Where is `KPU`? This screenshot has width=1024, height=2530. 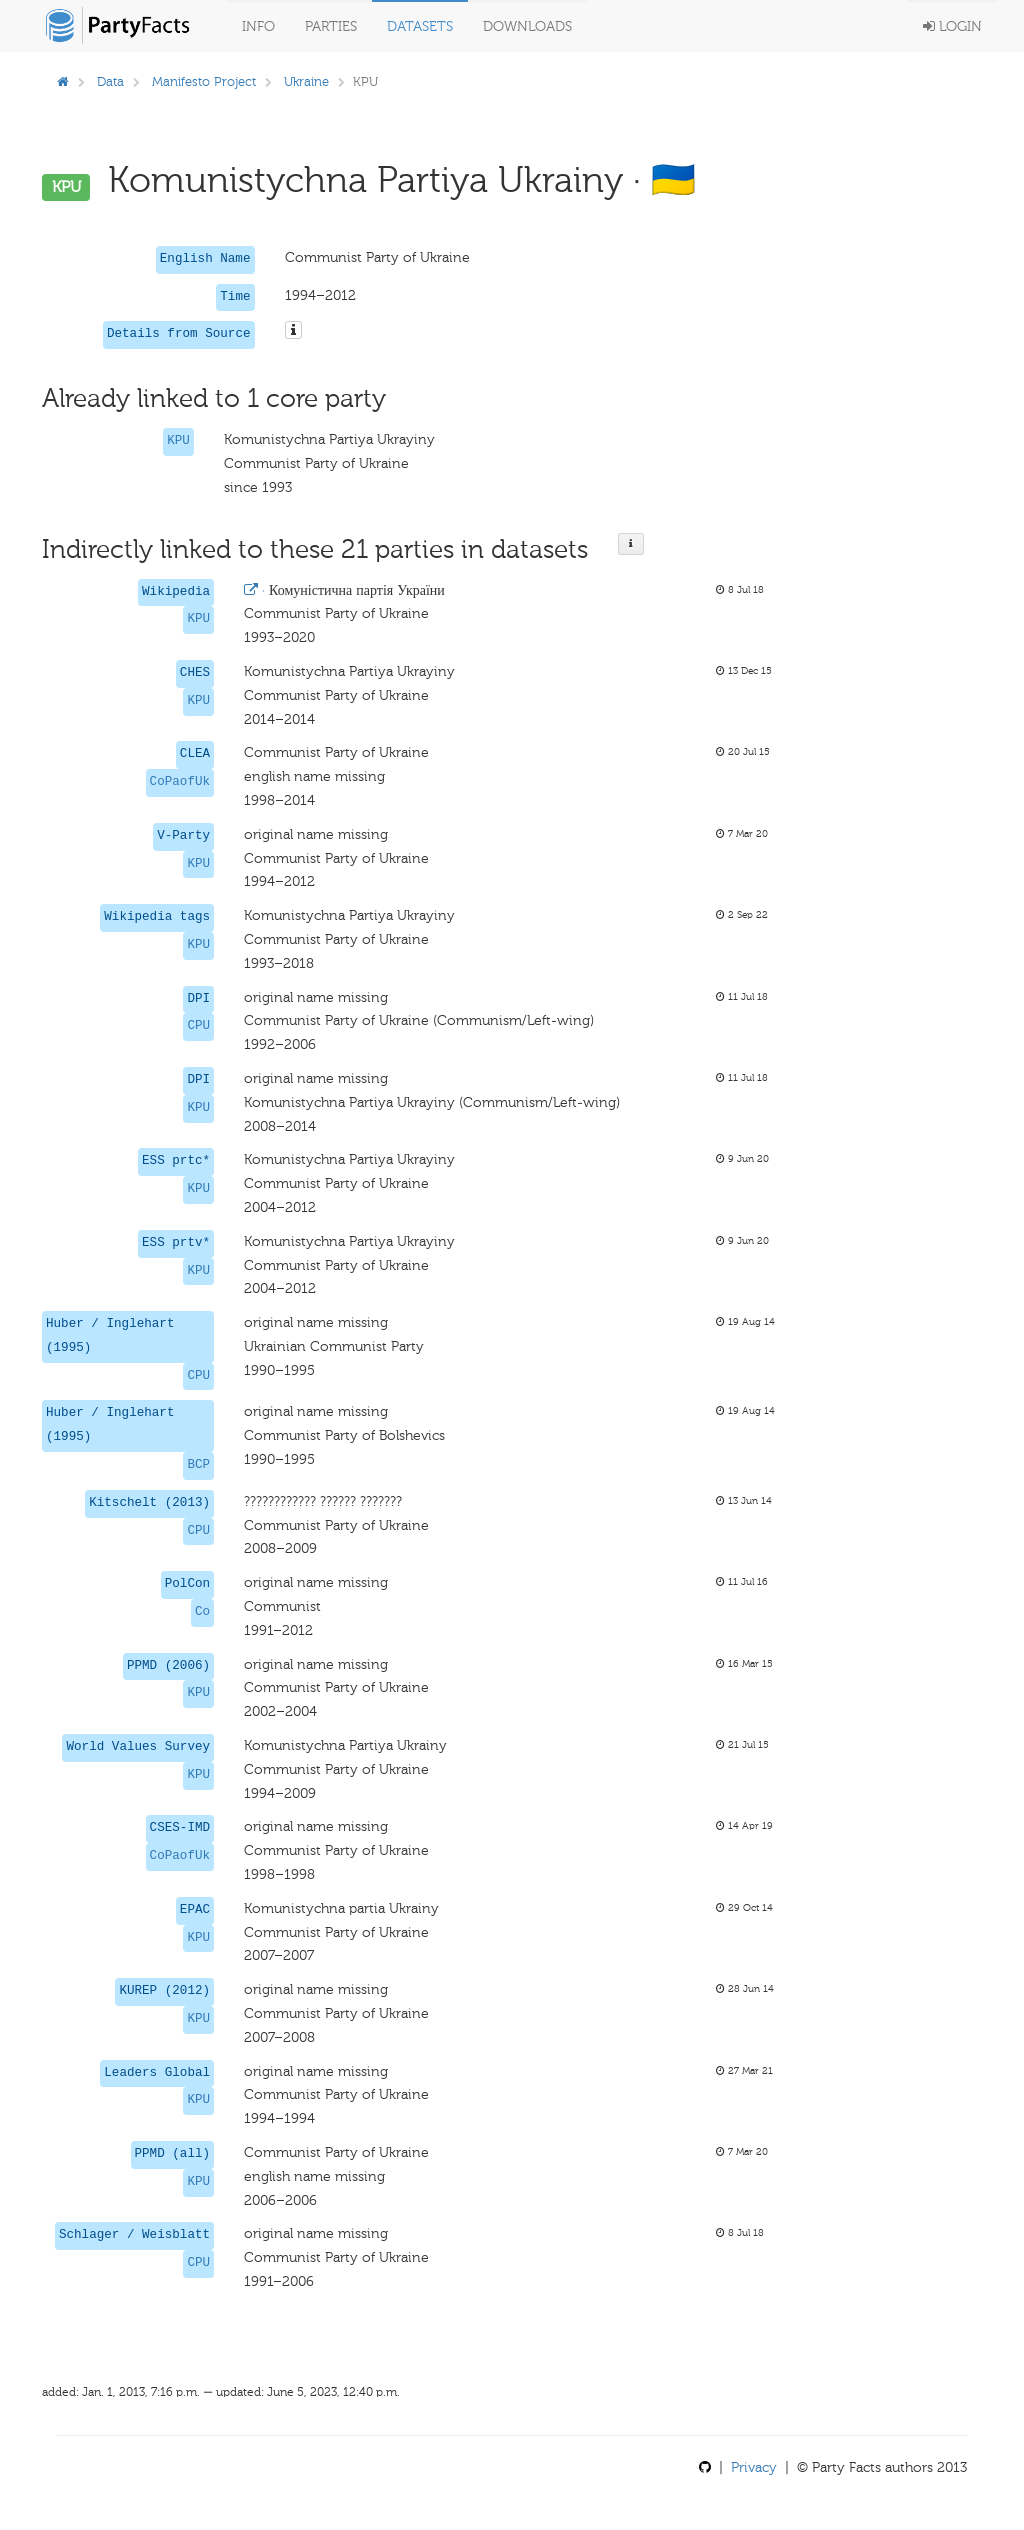
KPU is located at coordinates (178, 441).